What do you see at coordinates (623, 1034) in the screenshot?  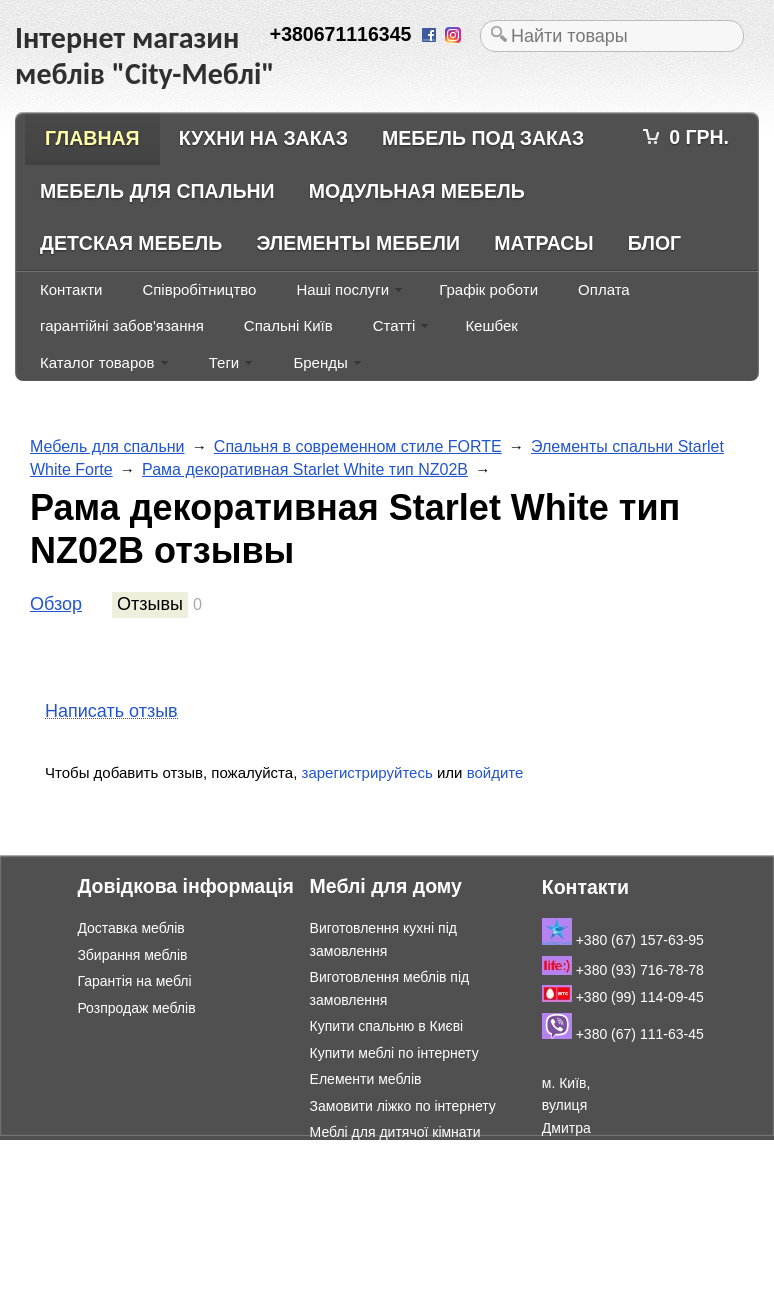 I see `+380 (67) 111-63-45` at bounding box center [623, 1034].